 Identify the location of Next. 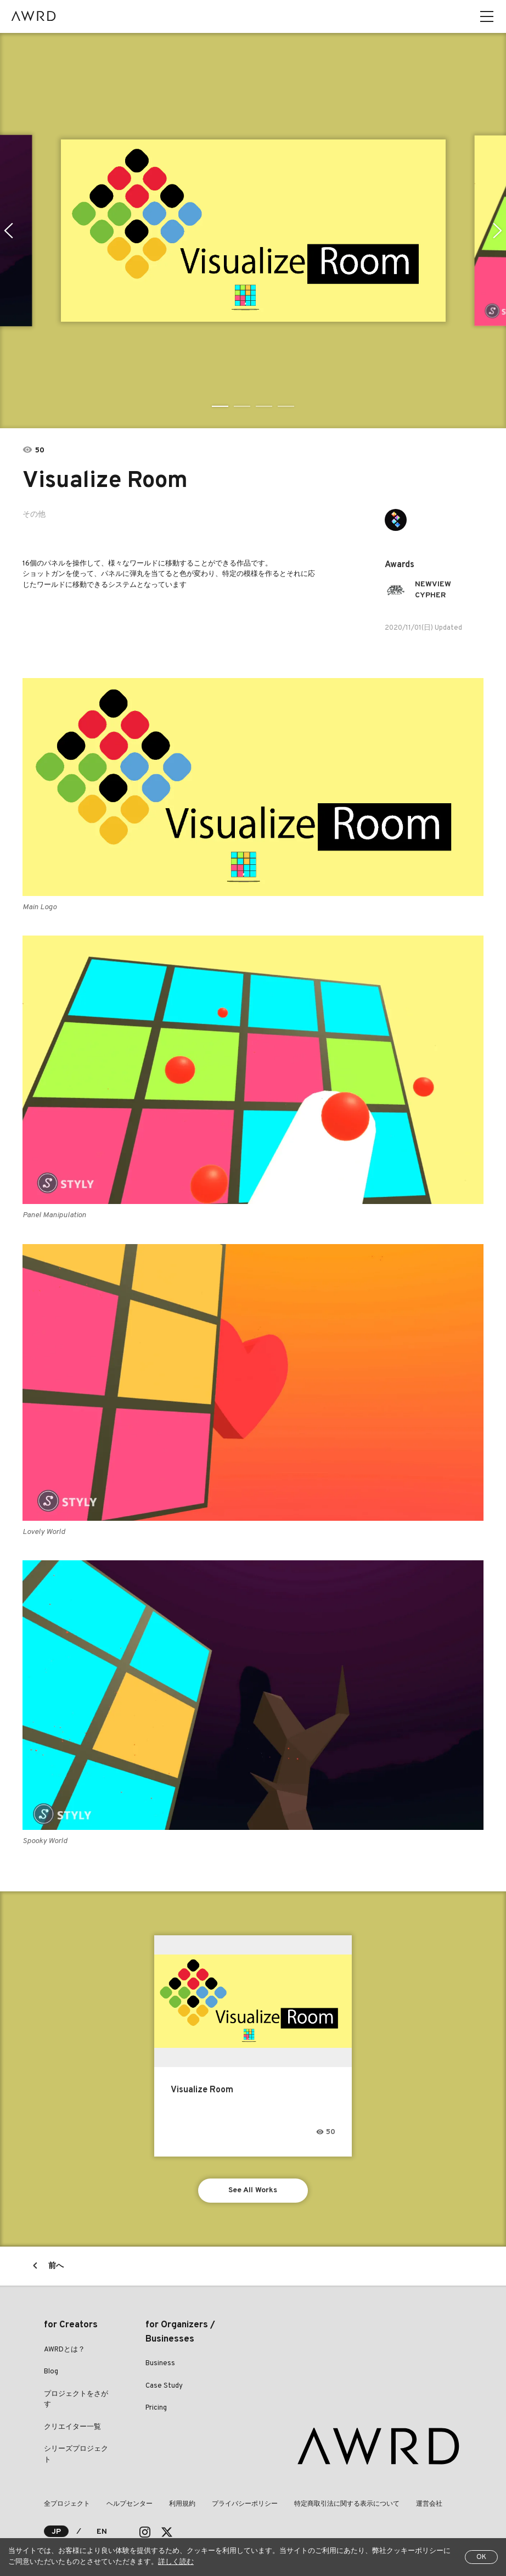
(497, 230).